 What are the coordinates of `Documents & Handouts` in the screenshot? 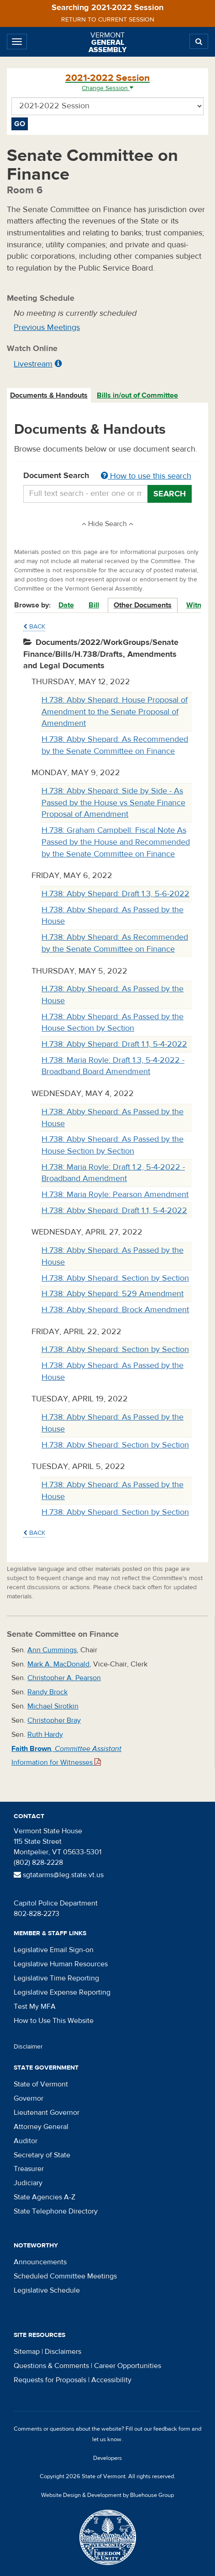 It's located at (49, 395).